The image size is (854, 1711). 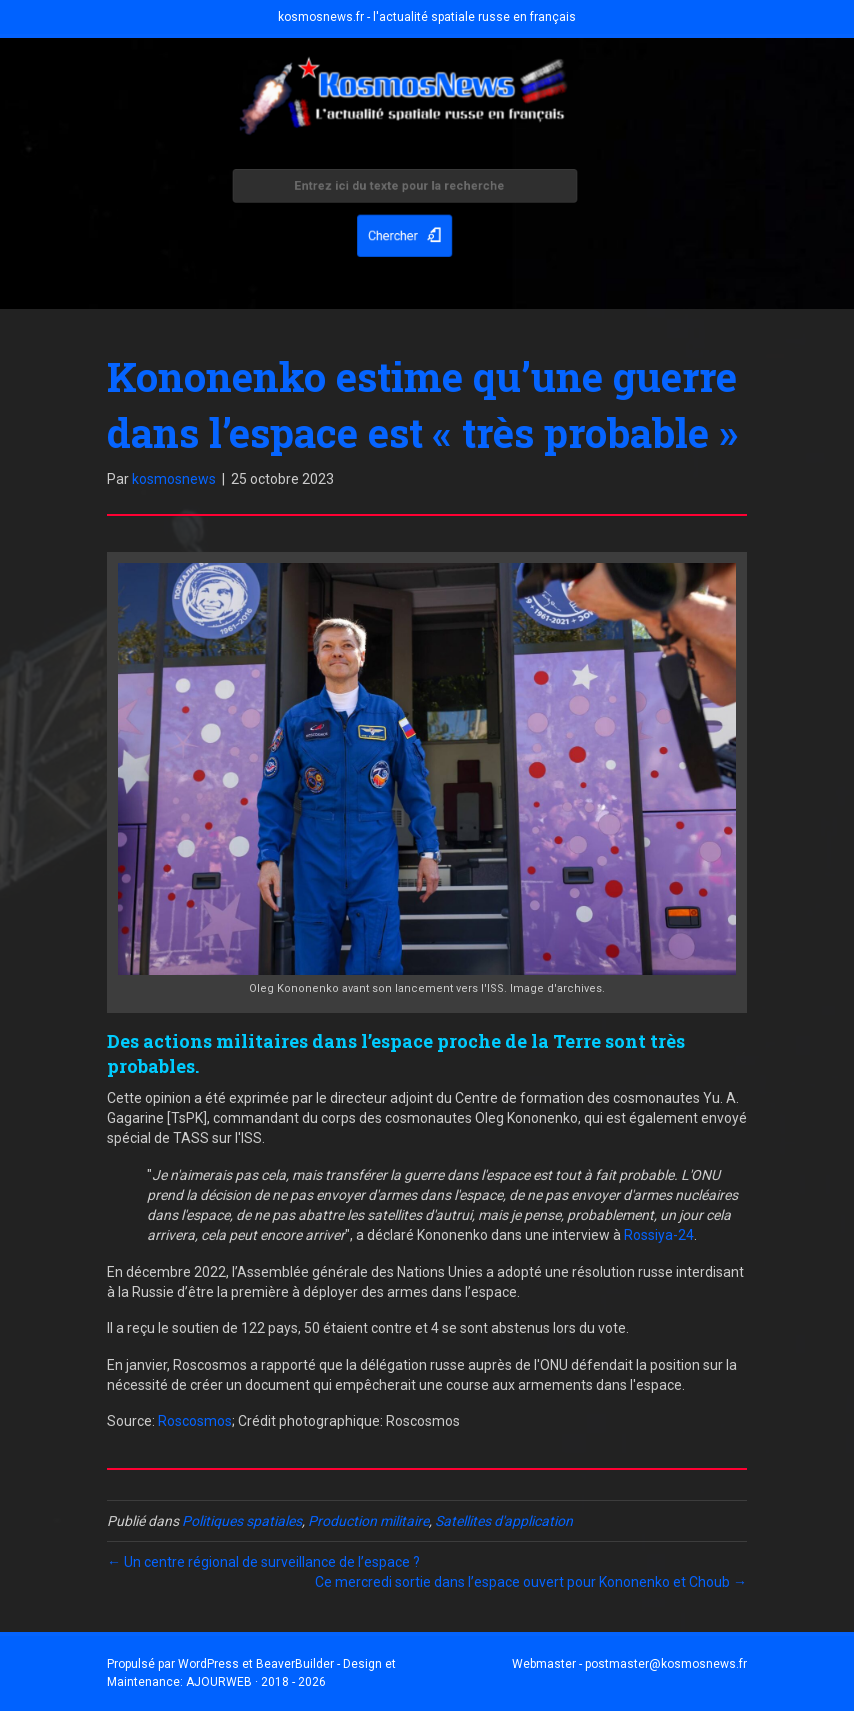 What do you see at coordinates (531, 1582) in the screenshot?
I see `Ce mercredi sortie dans l’espace ouvert pour Kononenko et Choub →` at bounding box center [531, 1582].